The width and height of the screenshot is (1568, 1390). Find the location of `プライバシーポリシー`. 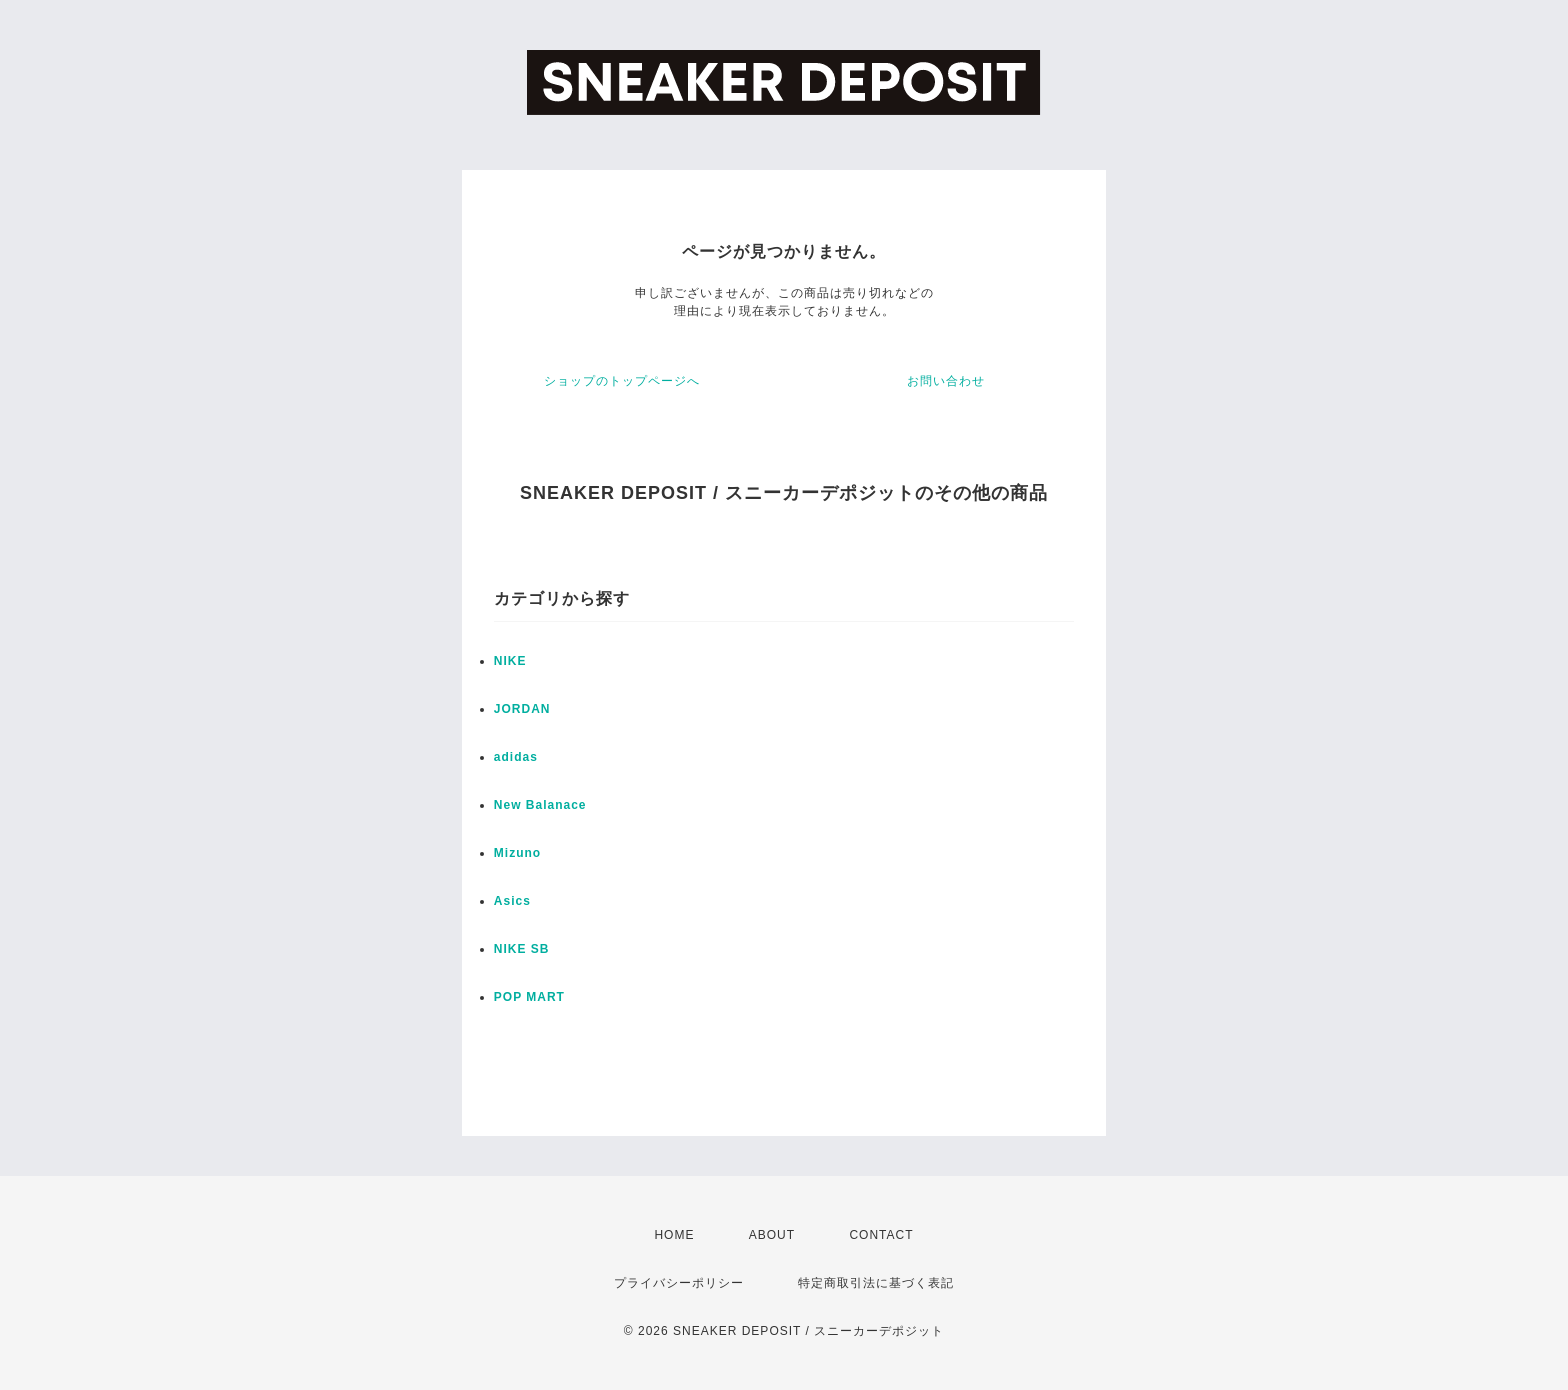

プライバシーポリシー is located at coordinates (679, 1283).